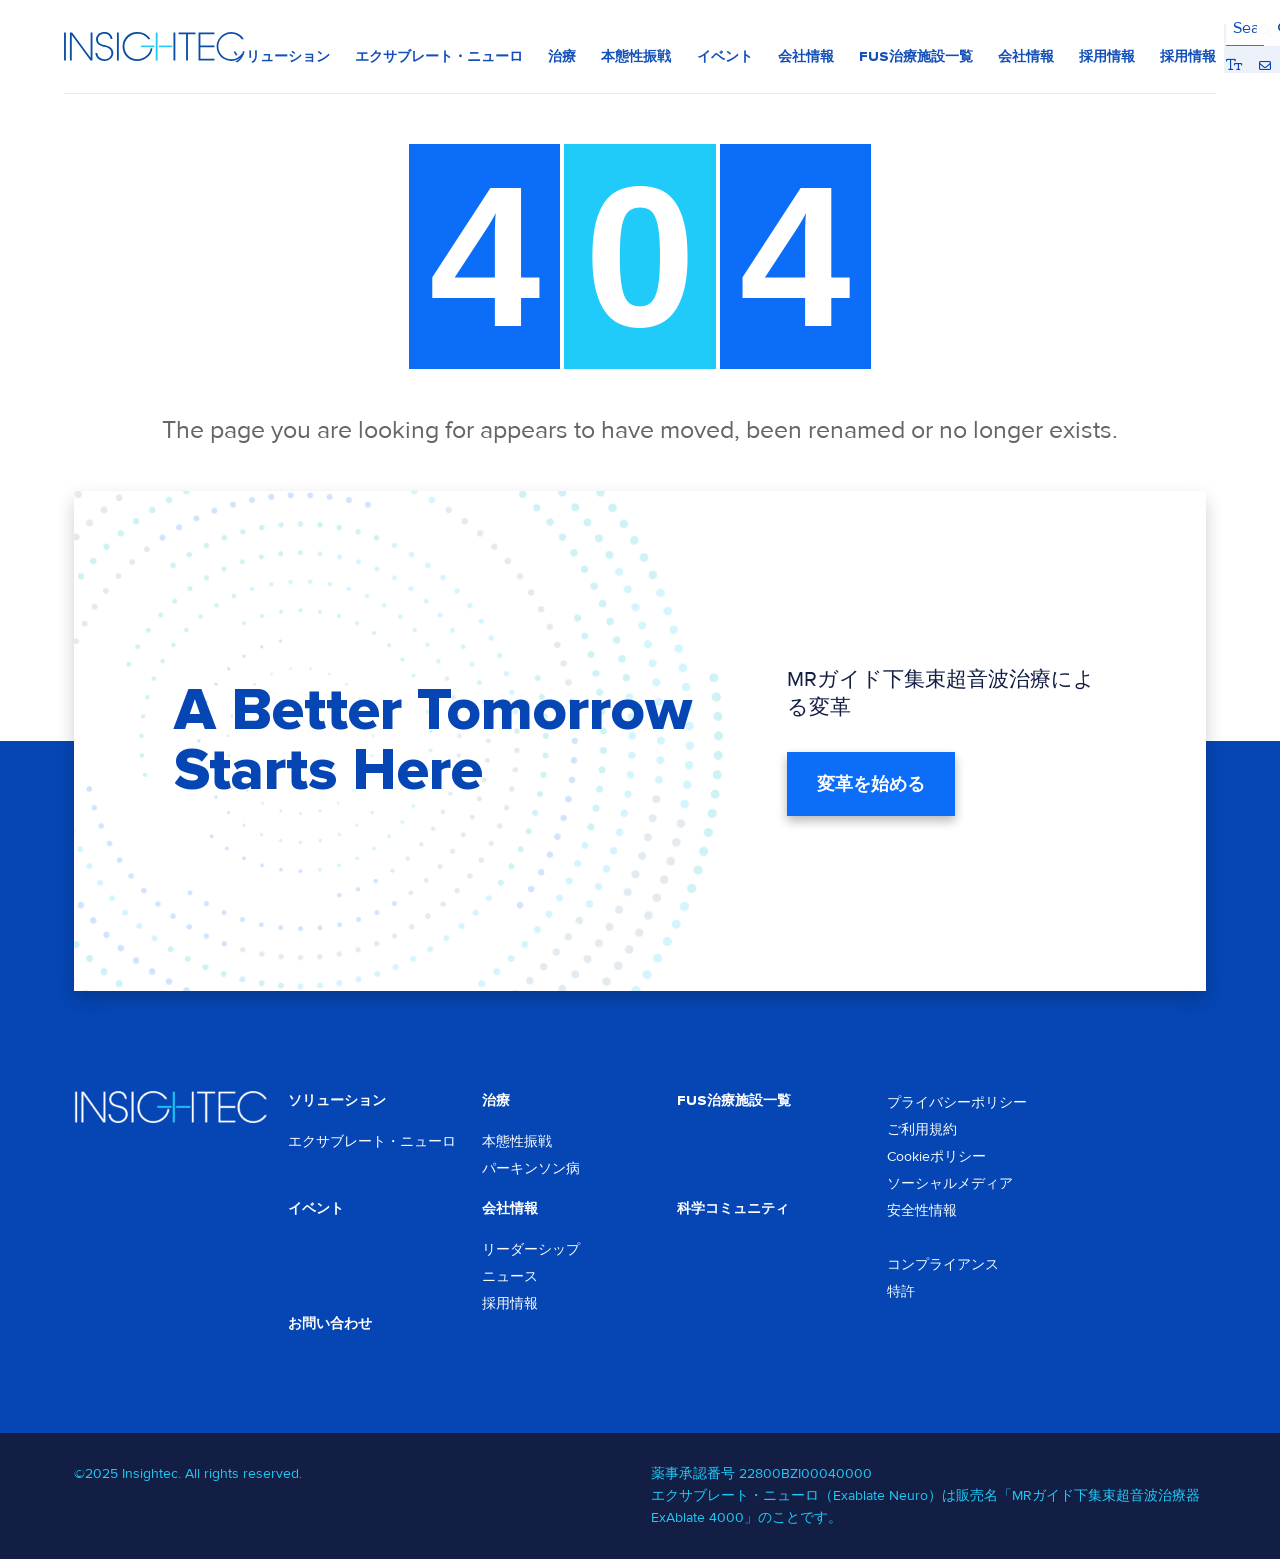  Describe the element at coordinates (733, 1210) in the screenshot. I see `科学コミュニティ` at that location.